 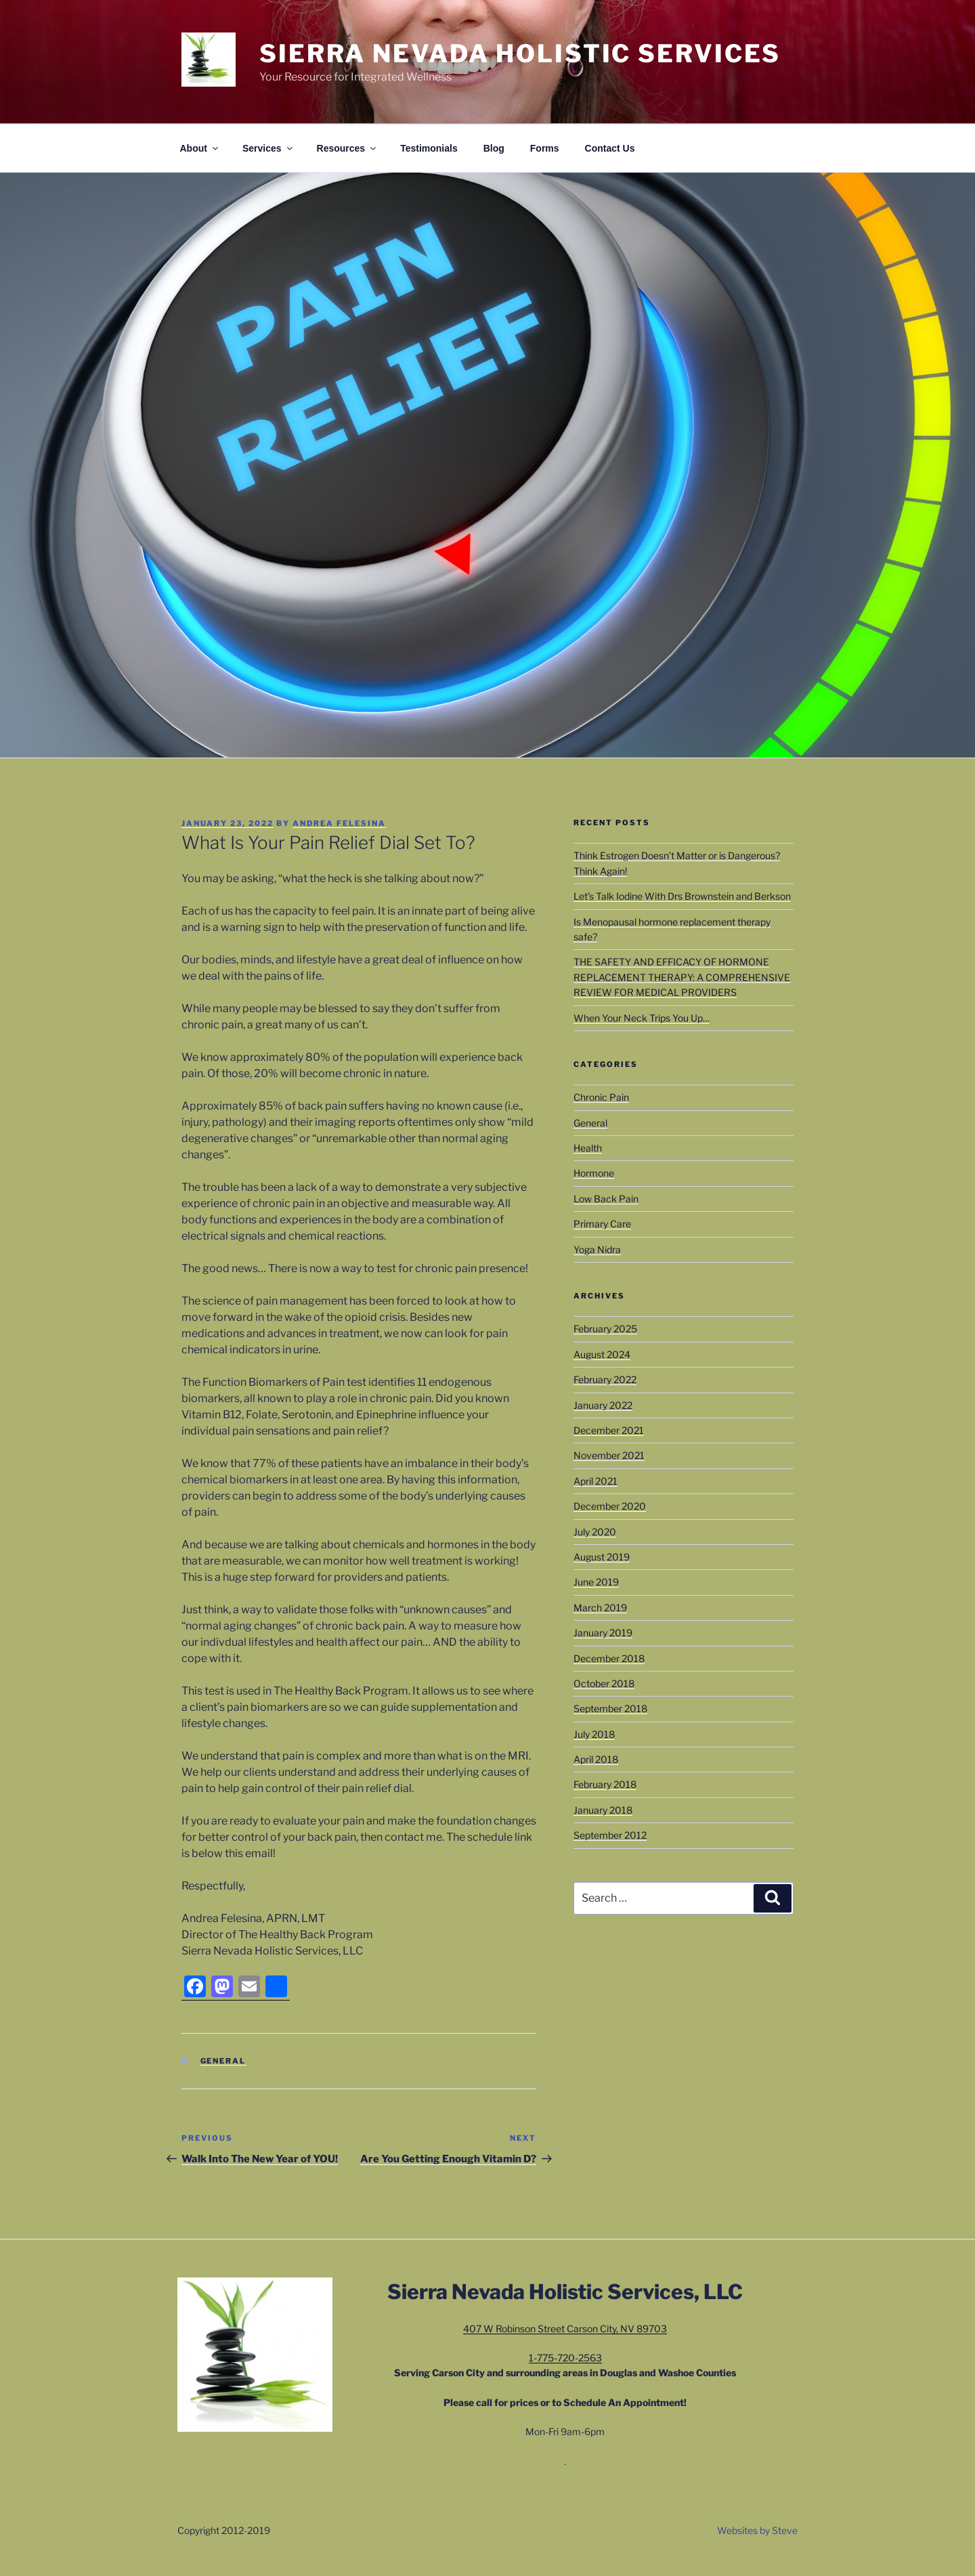 What do you see at coordinates (602, 1405) in the screenshot?
I see `January 2022` at bounding box center [602, 1405].